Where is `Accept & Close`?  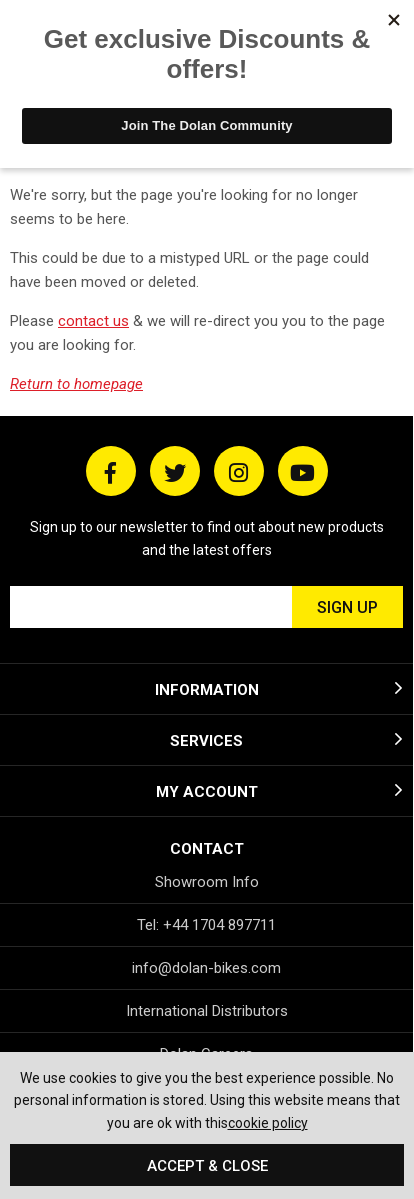 Accept & Close is located at coordinates (207, 1166).